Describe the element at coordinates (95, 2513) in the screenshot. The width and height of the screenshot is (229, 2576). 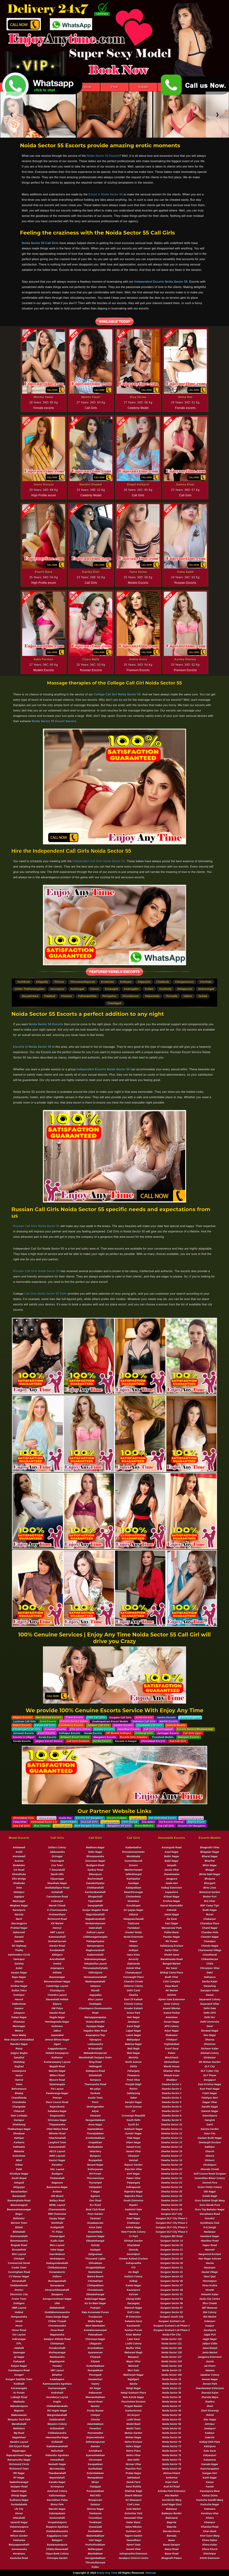
I see `Tambaram` at that location.